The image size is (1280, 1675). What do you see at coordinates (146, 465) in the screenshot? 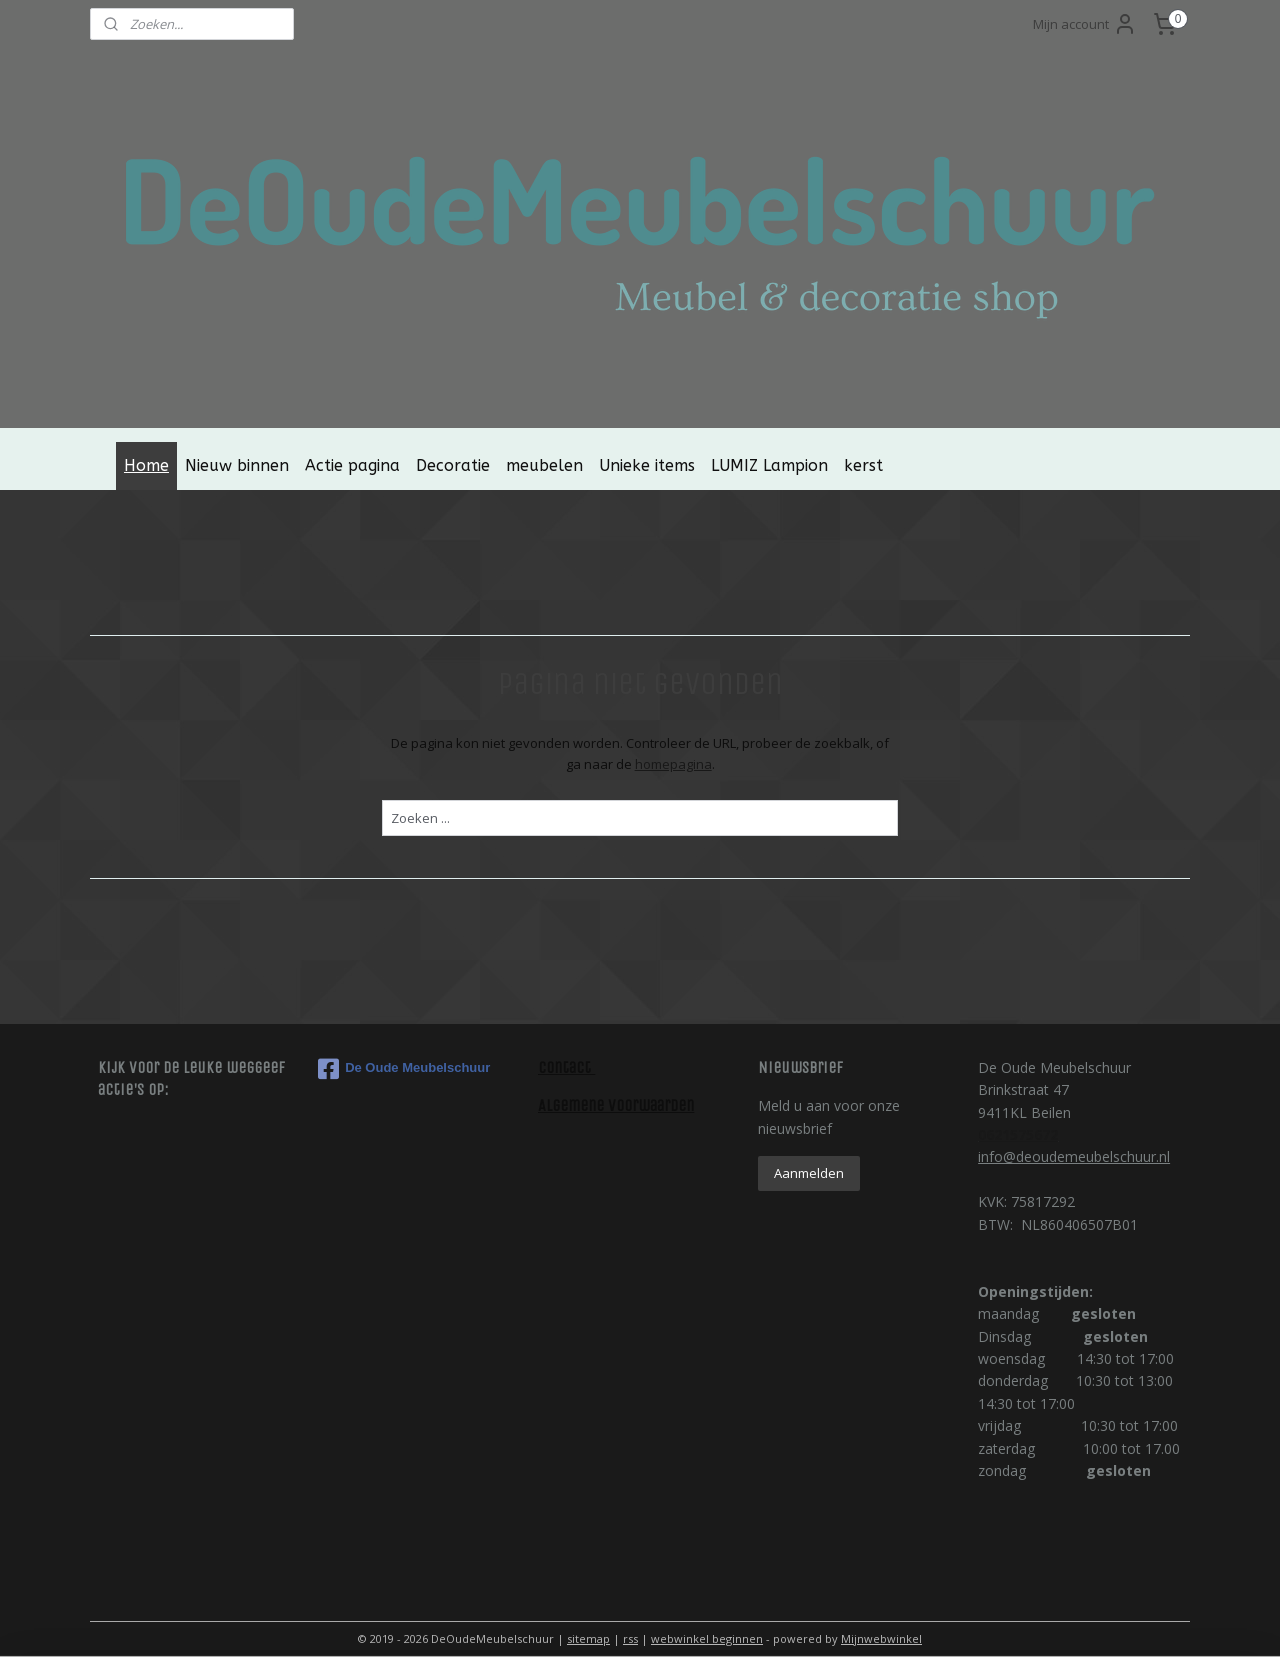
I see `Home` at bounding box center [146, 465].